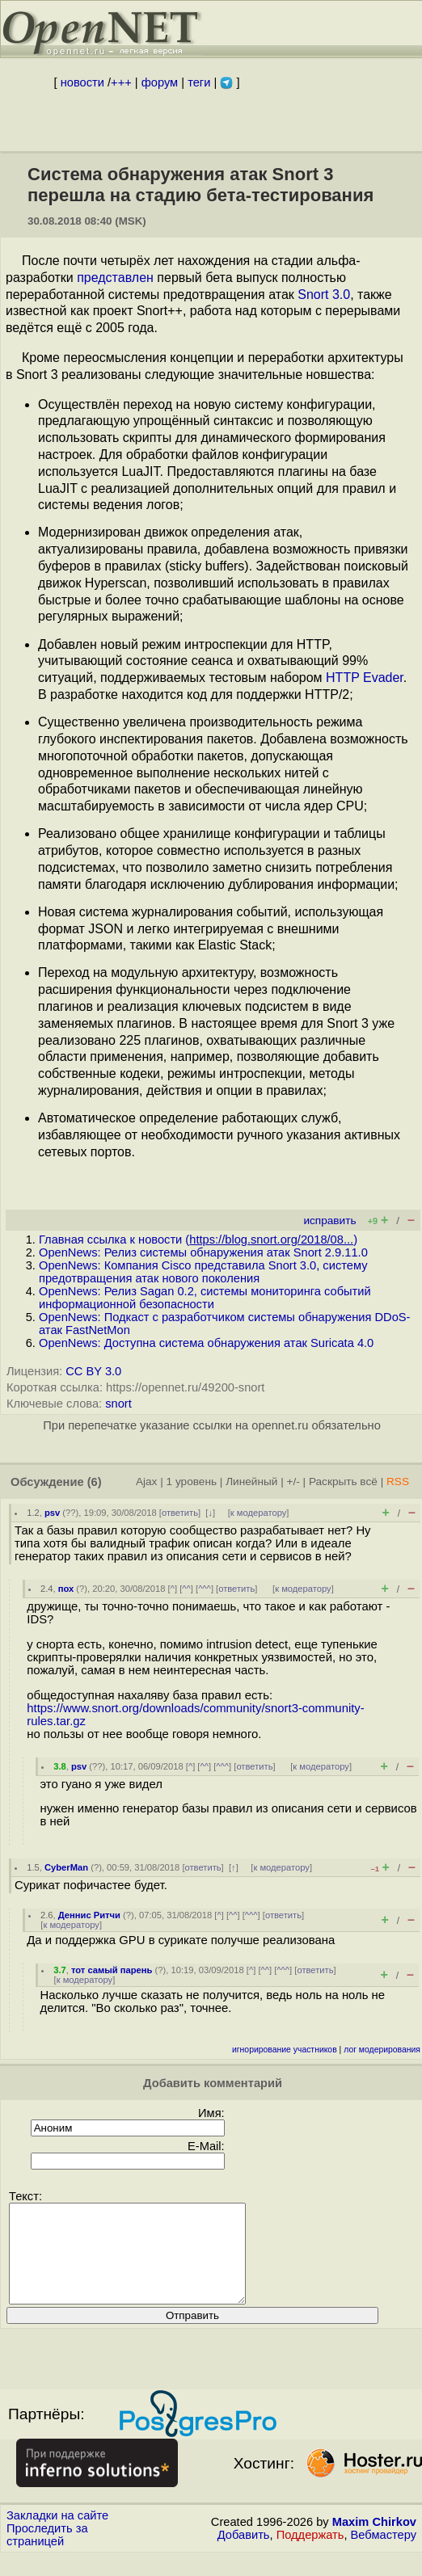 Image resolution: width=422 pixels, height=2576 pixels. Describe the element at coordinates (343, 1481) in the screenshot. I see `Раскрыть всё` at that location.